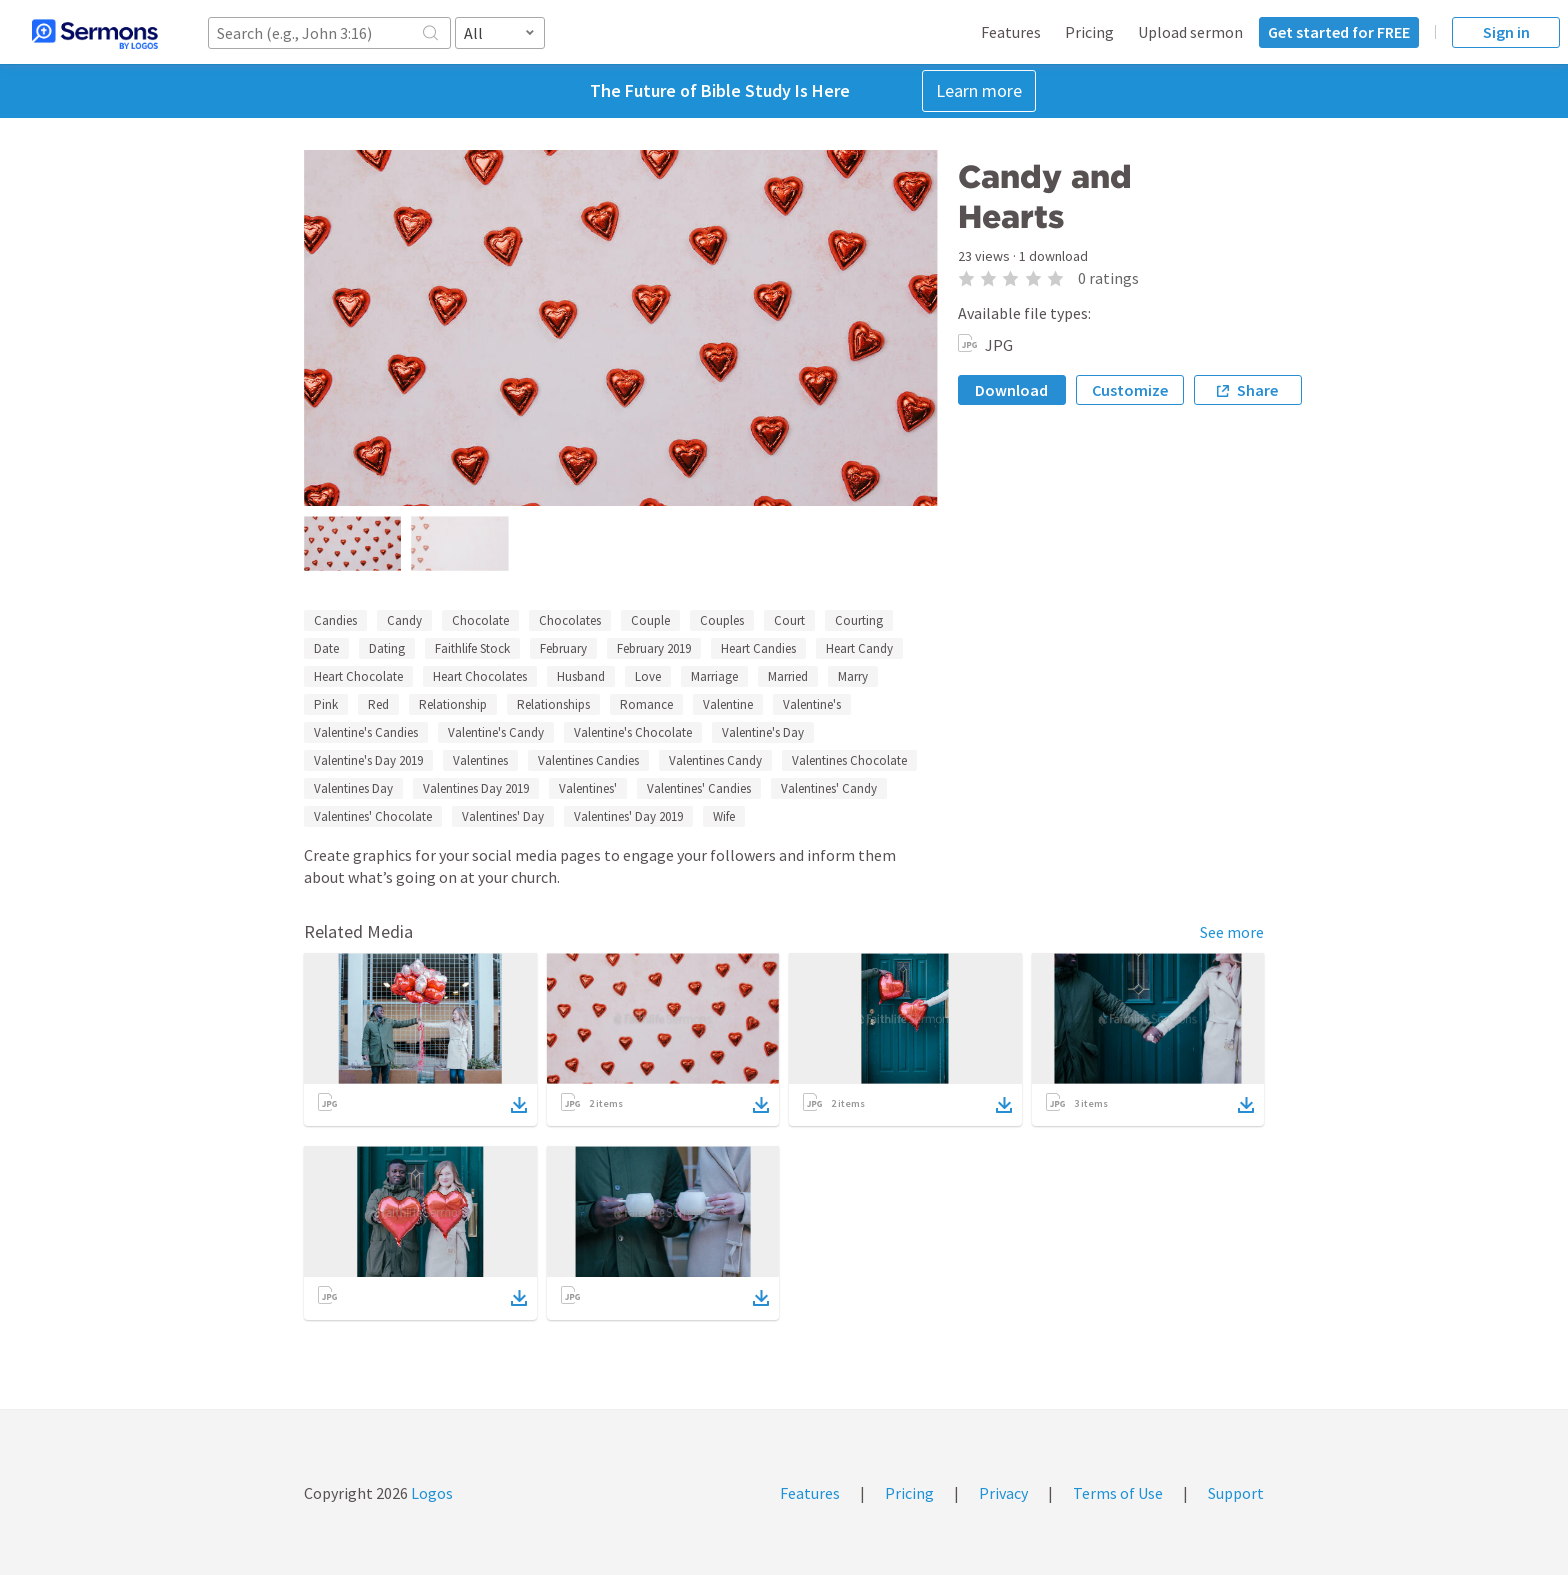 The image size is (1568, 1575). Describe the element at coordinates (373, 816) in the screenshot. I see `Valentines' Chocolate` at that location.